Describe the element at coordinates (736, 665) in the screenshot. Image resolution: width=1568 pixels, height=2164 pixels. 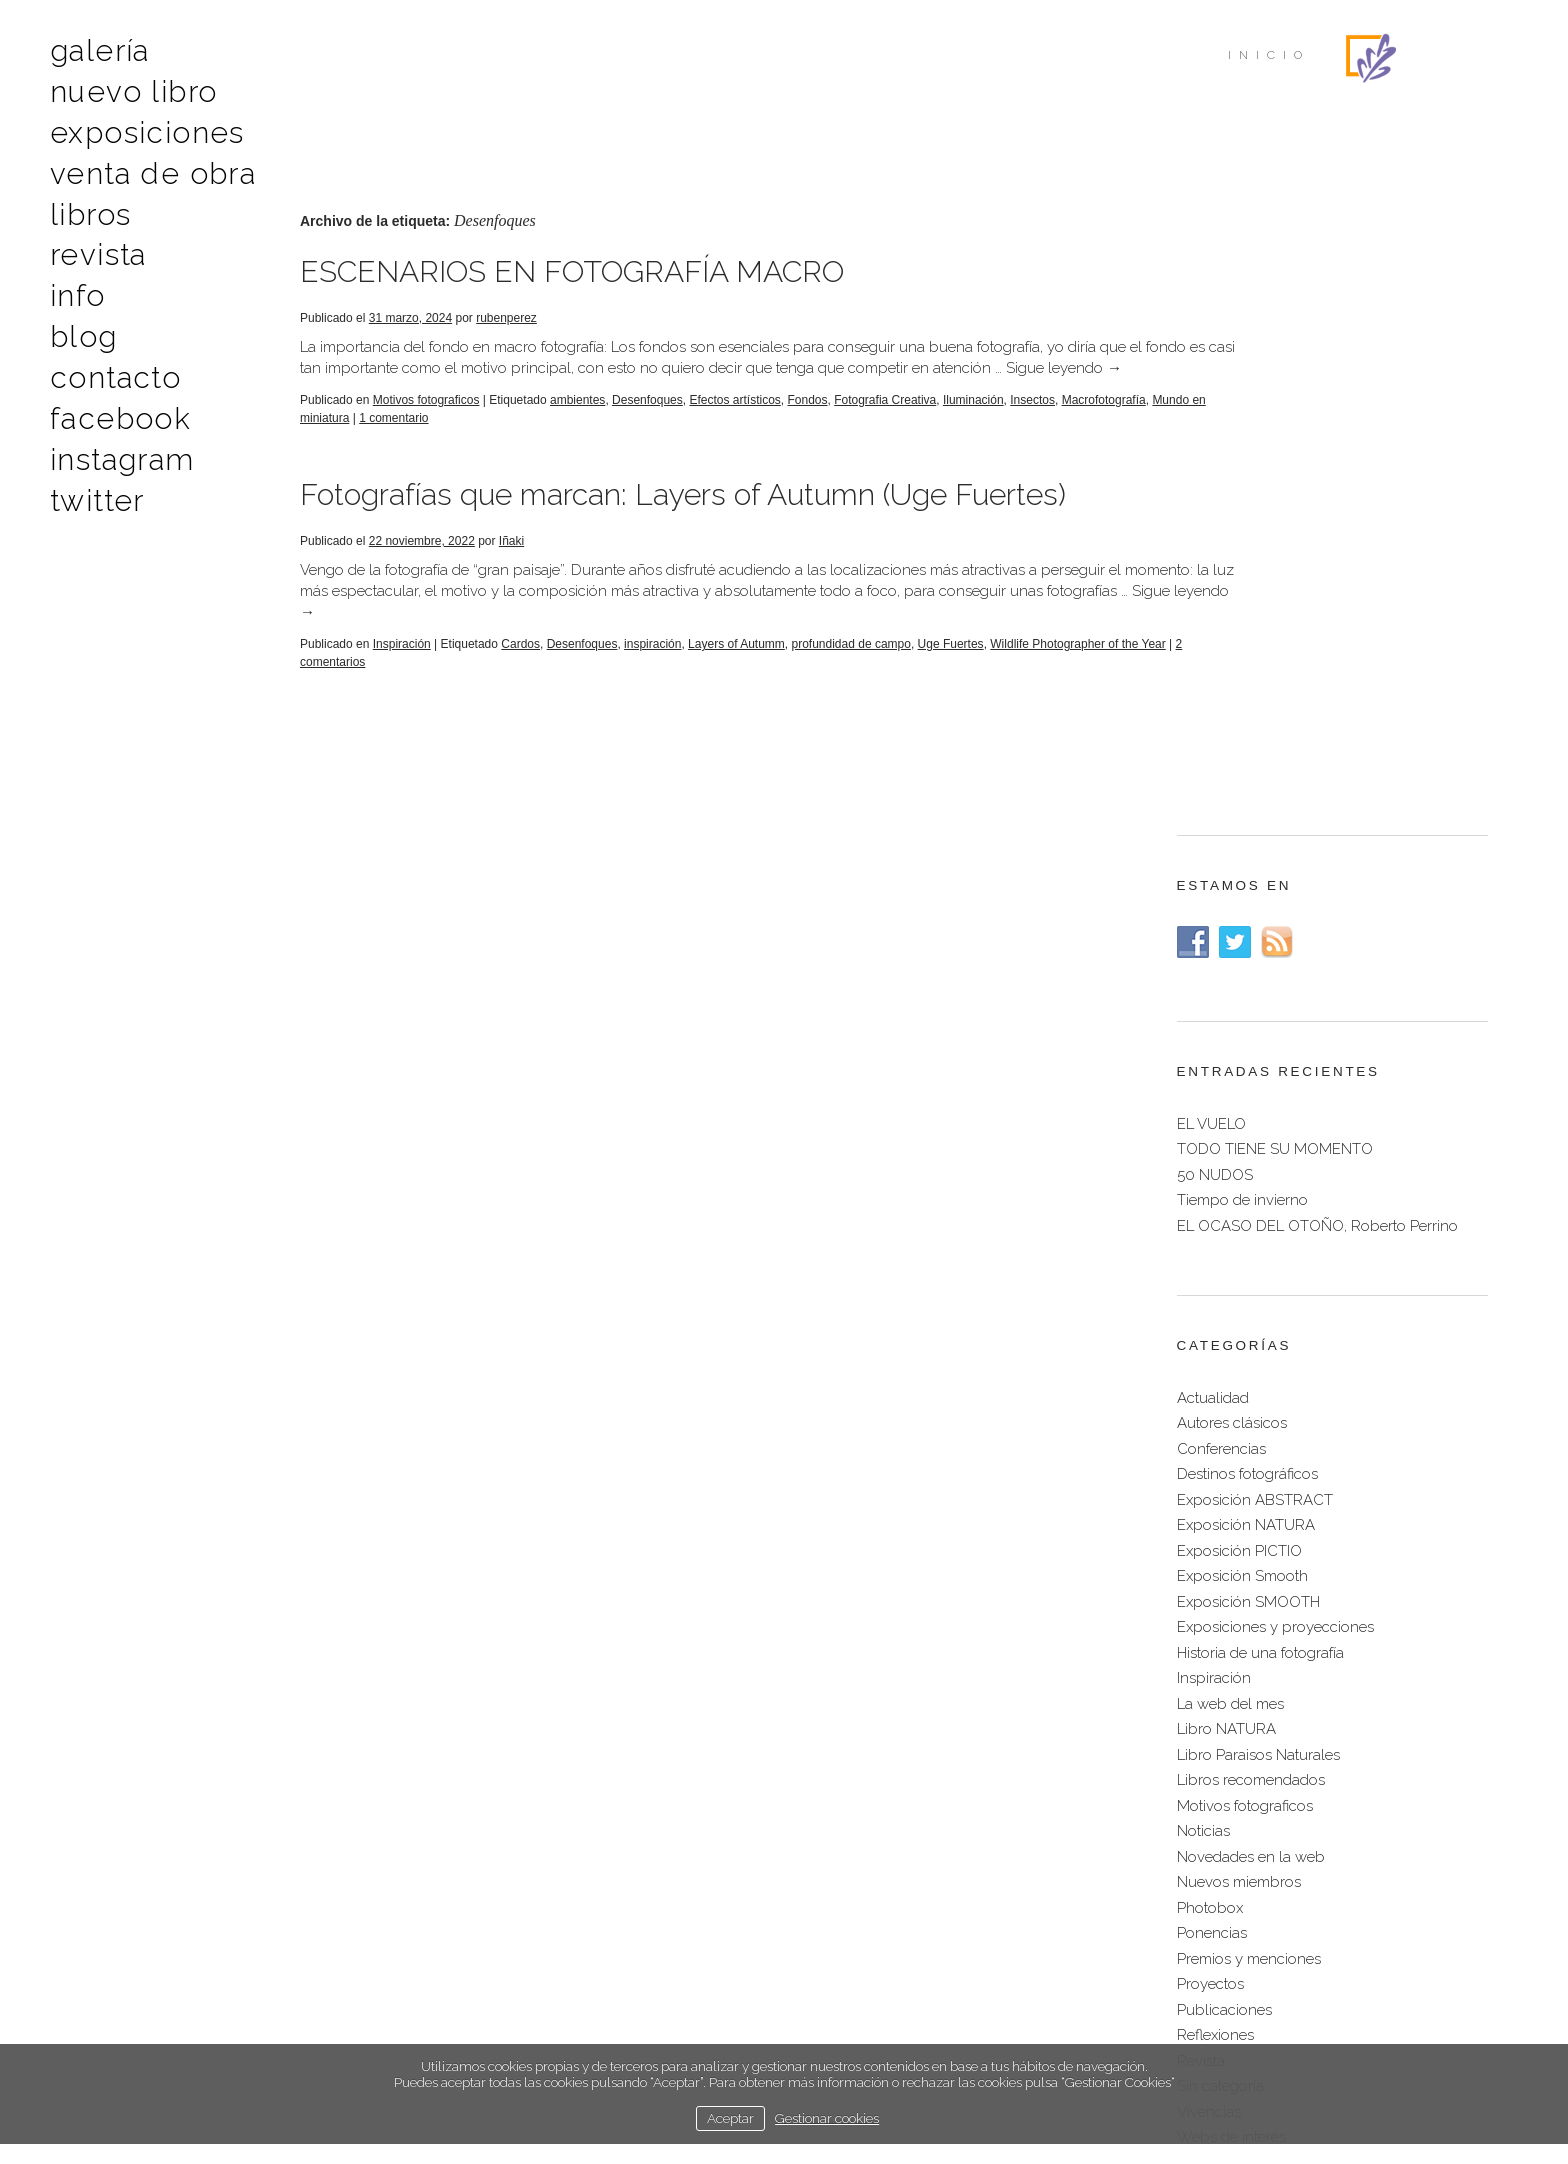
I see `Layers of Autumm` at that location.